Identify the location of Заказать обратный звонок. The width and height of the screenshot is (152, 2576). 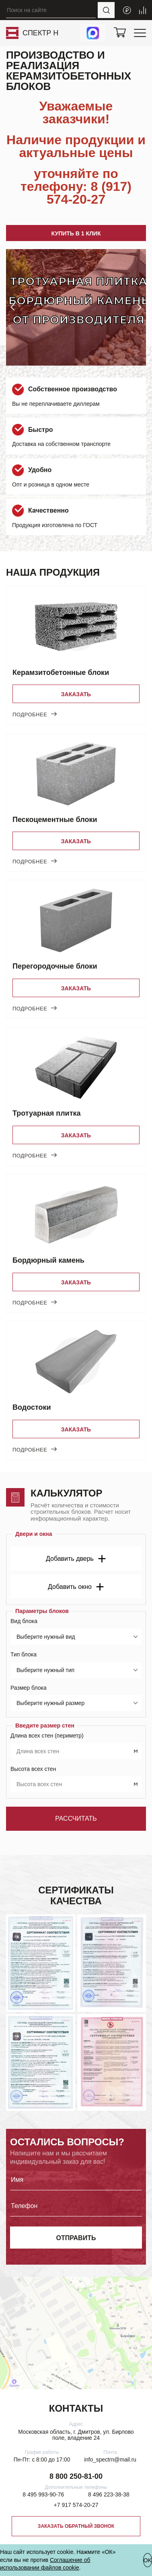
(76, 2526).